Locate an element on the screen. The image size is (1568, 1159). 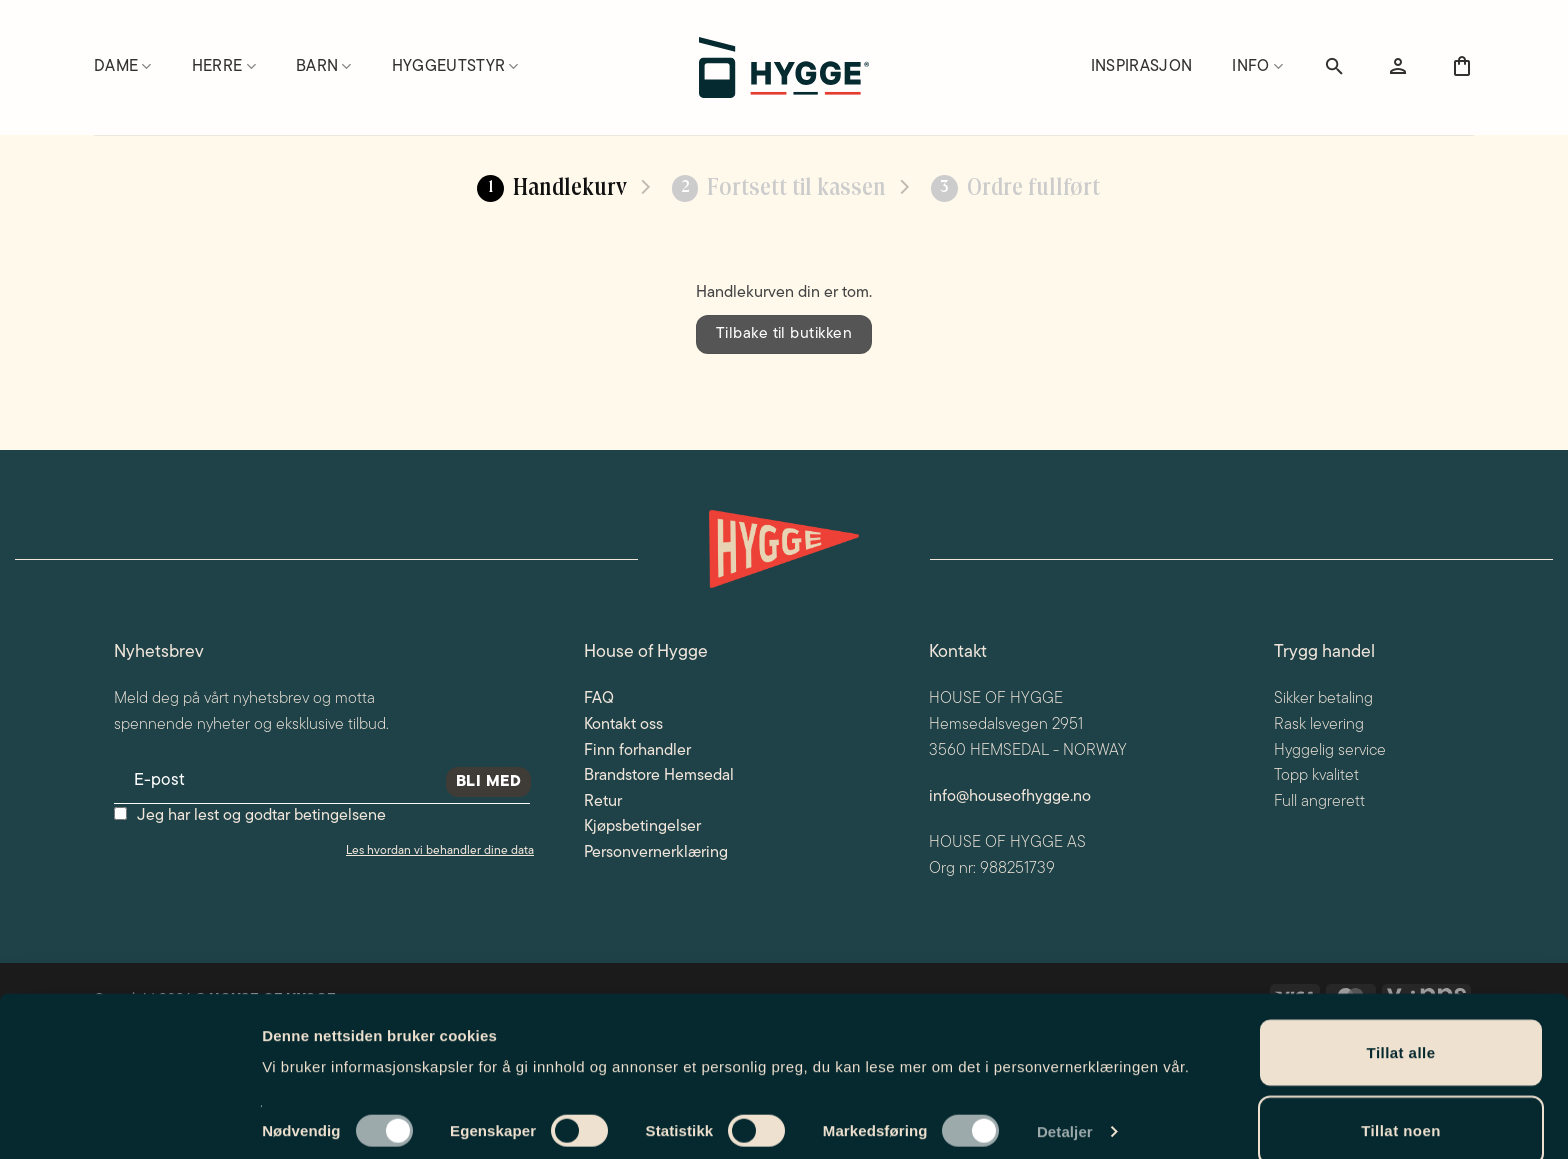
Personvernerklæring is located at coordinates (656, 853).